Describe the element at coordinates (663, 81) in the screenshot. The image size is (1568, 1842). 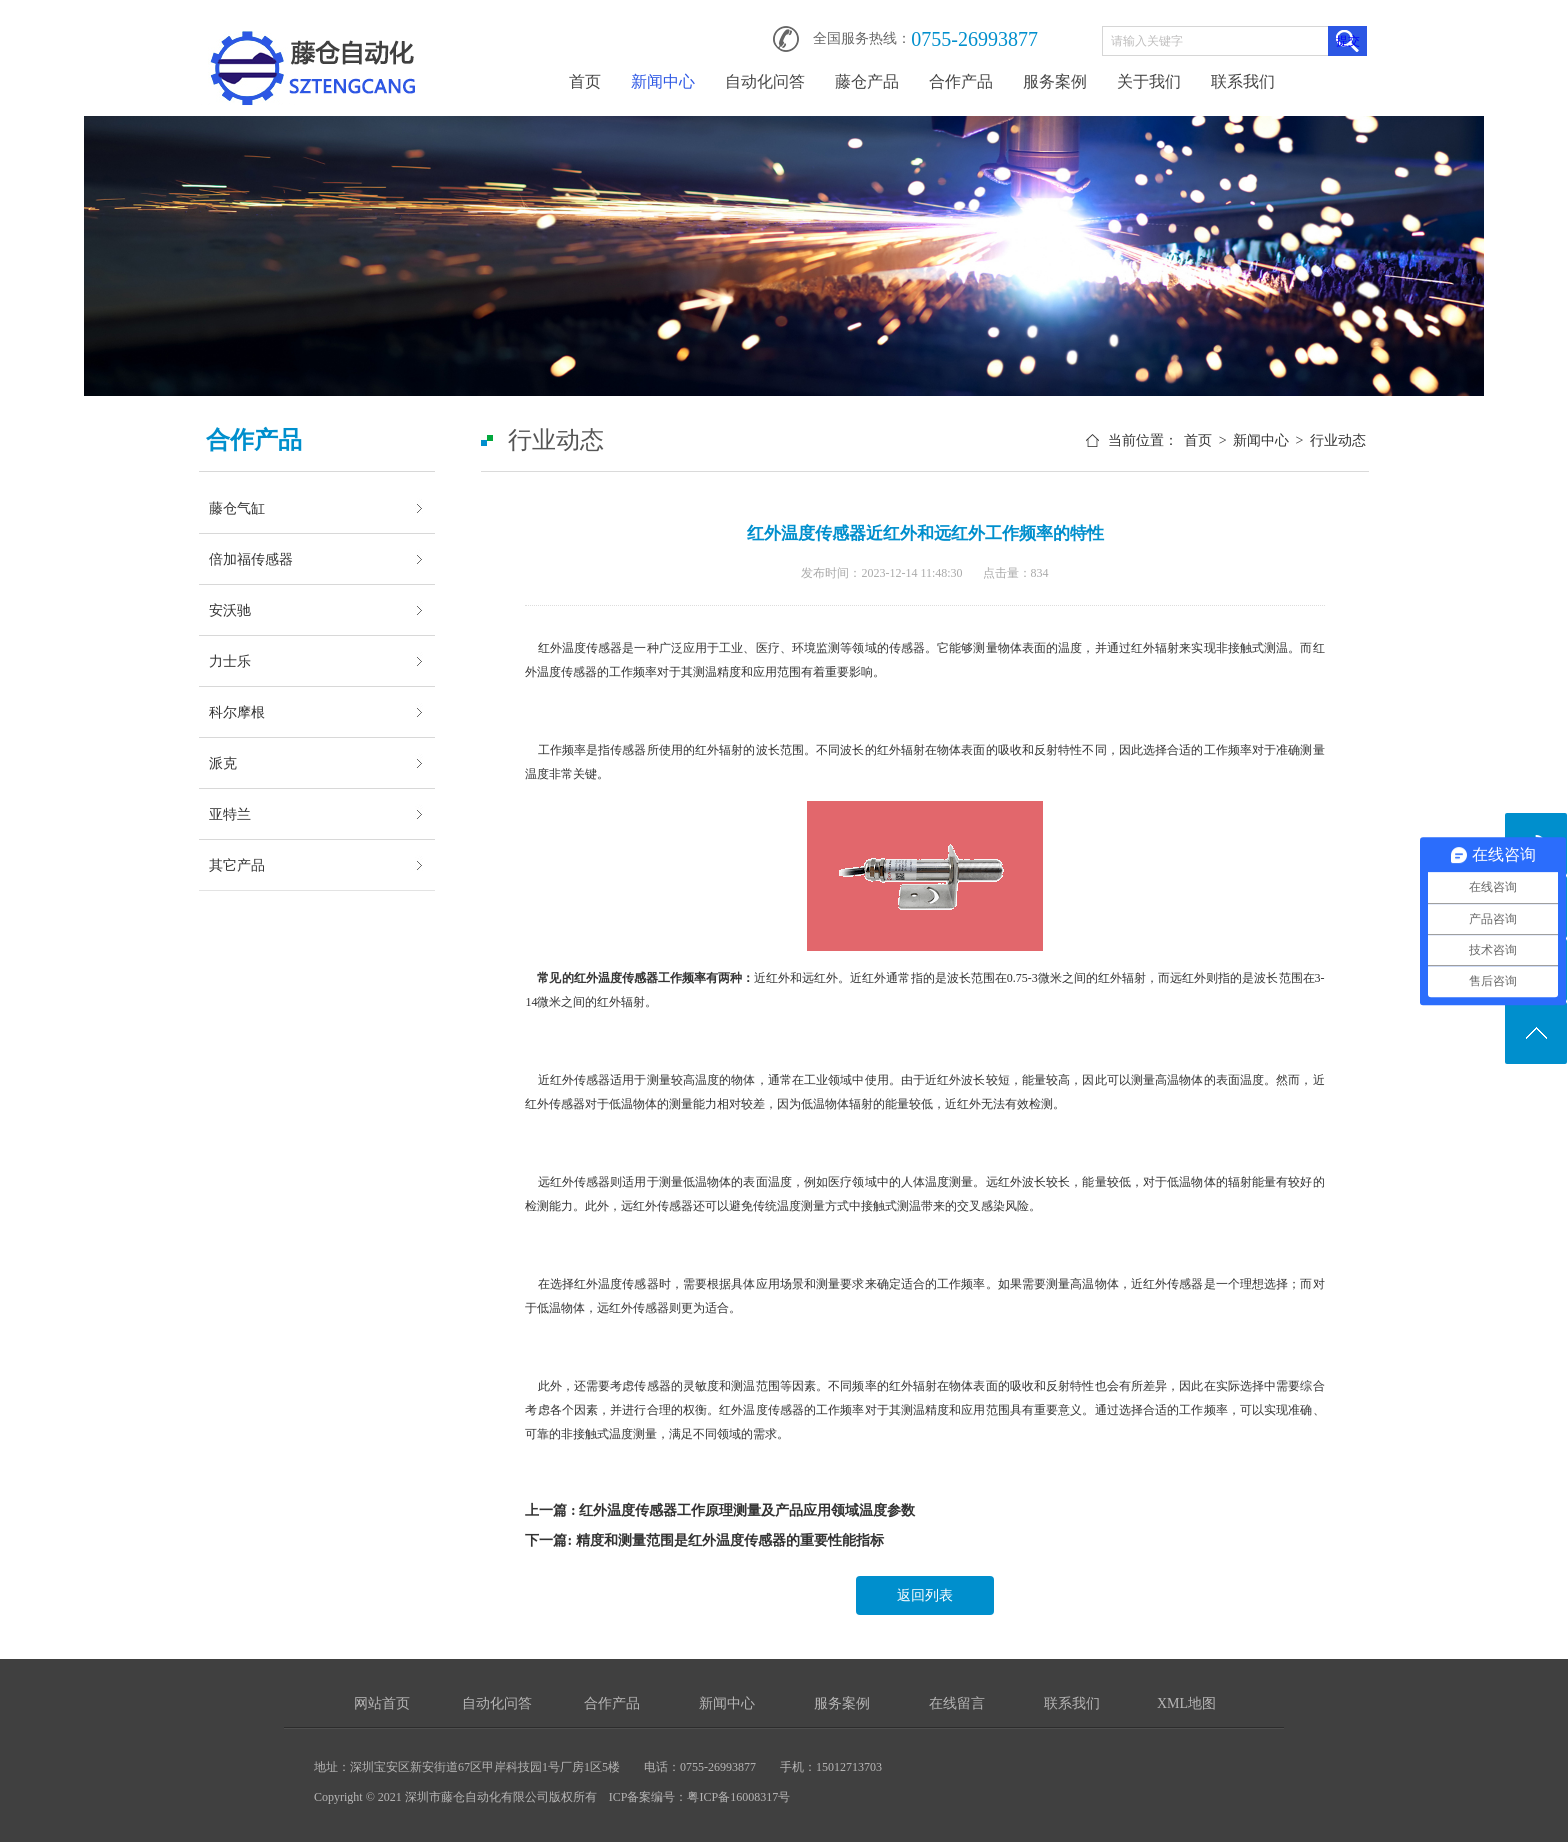
I see `新闻中心` at that location.